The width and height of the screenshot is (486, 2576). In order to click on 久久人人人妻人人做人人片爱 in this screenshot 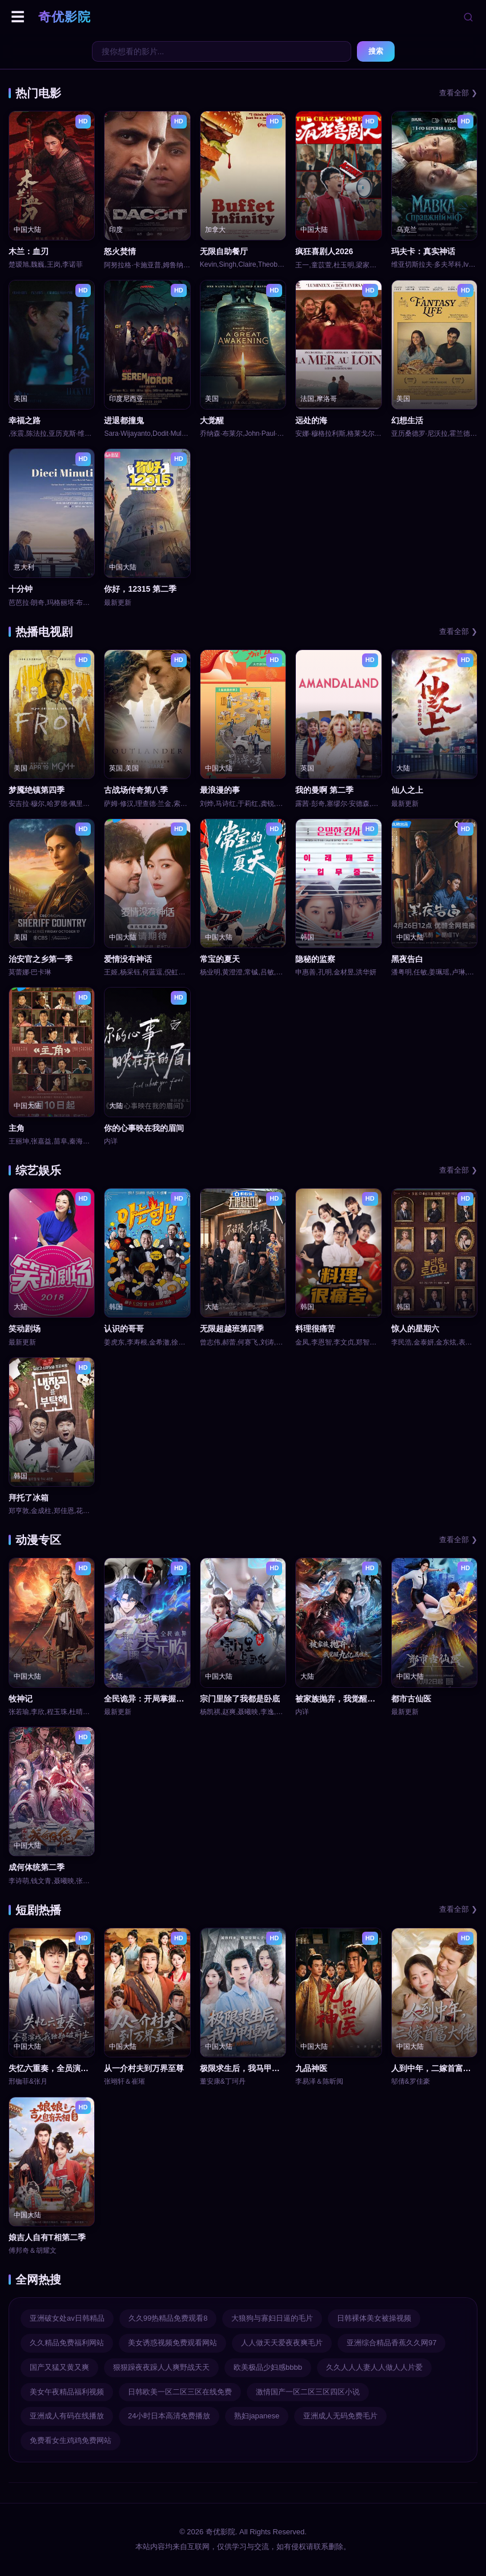, I will do `click(374, 2367)`.